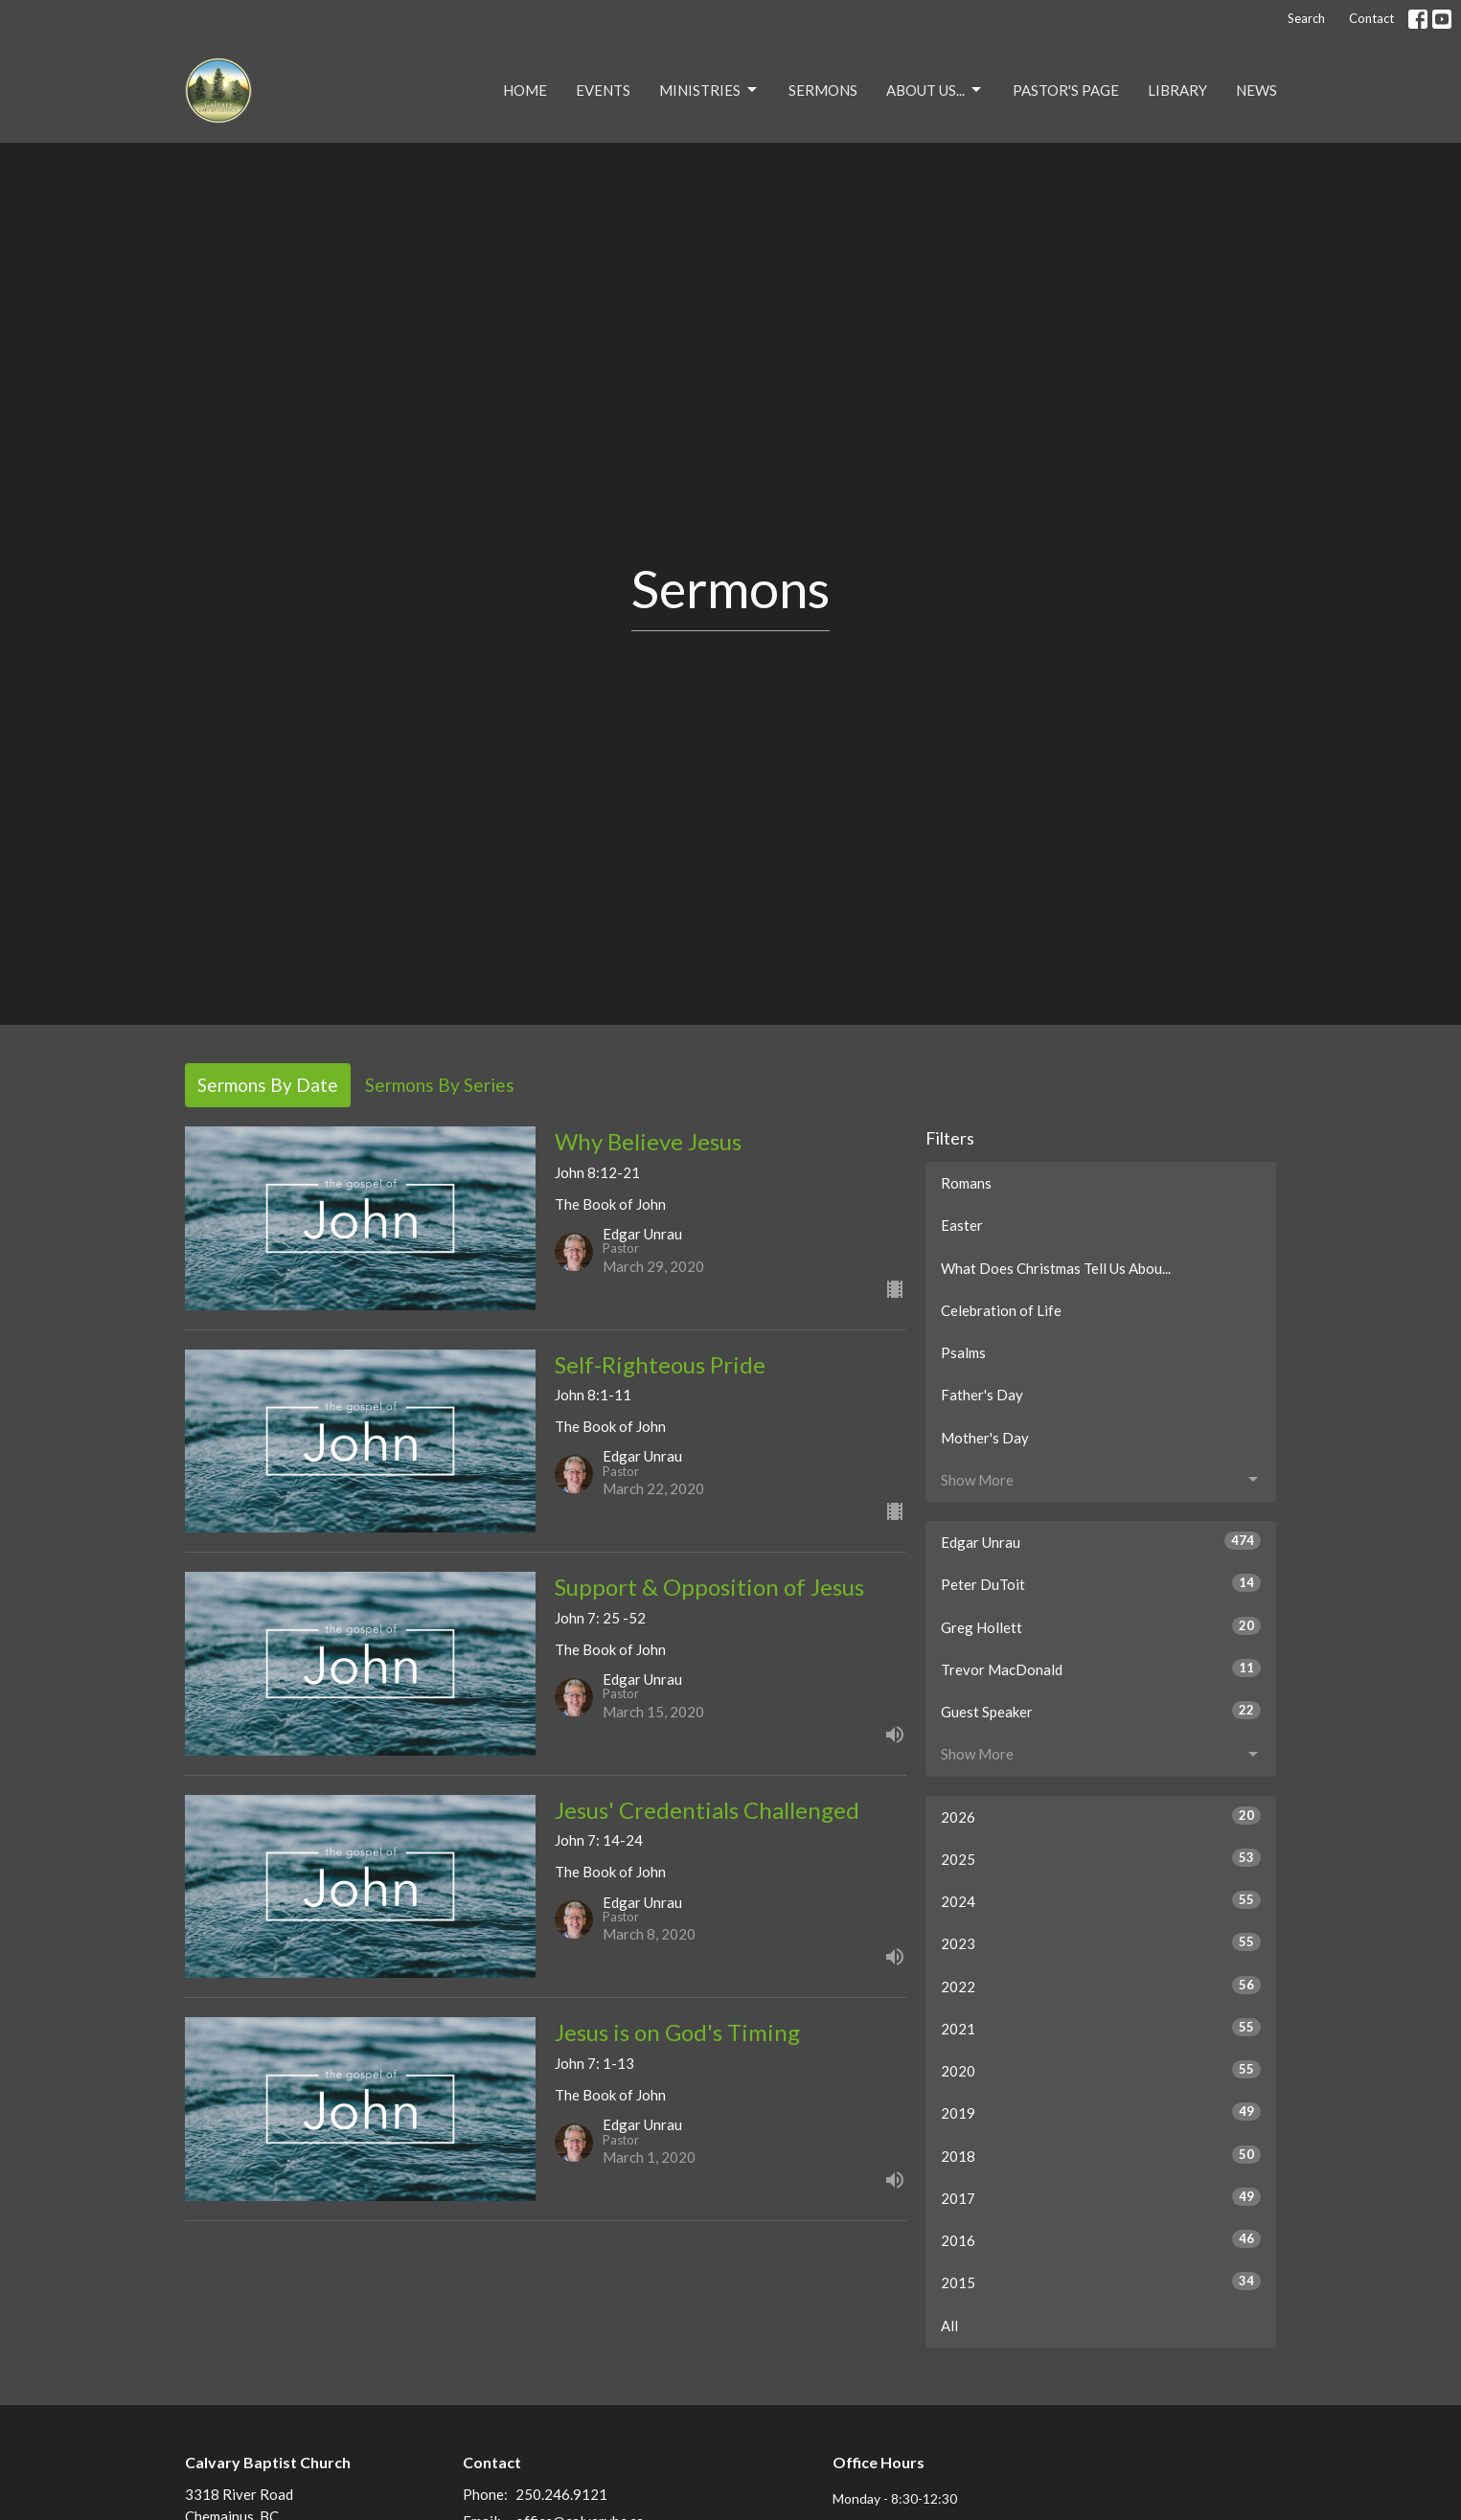  I want to click on Mother's Day, so click(985, 1437).